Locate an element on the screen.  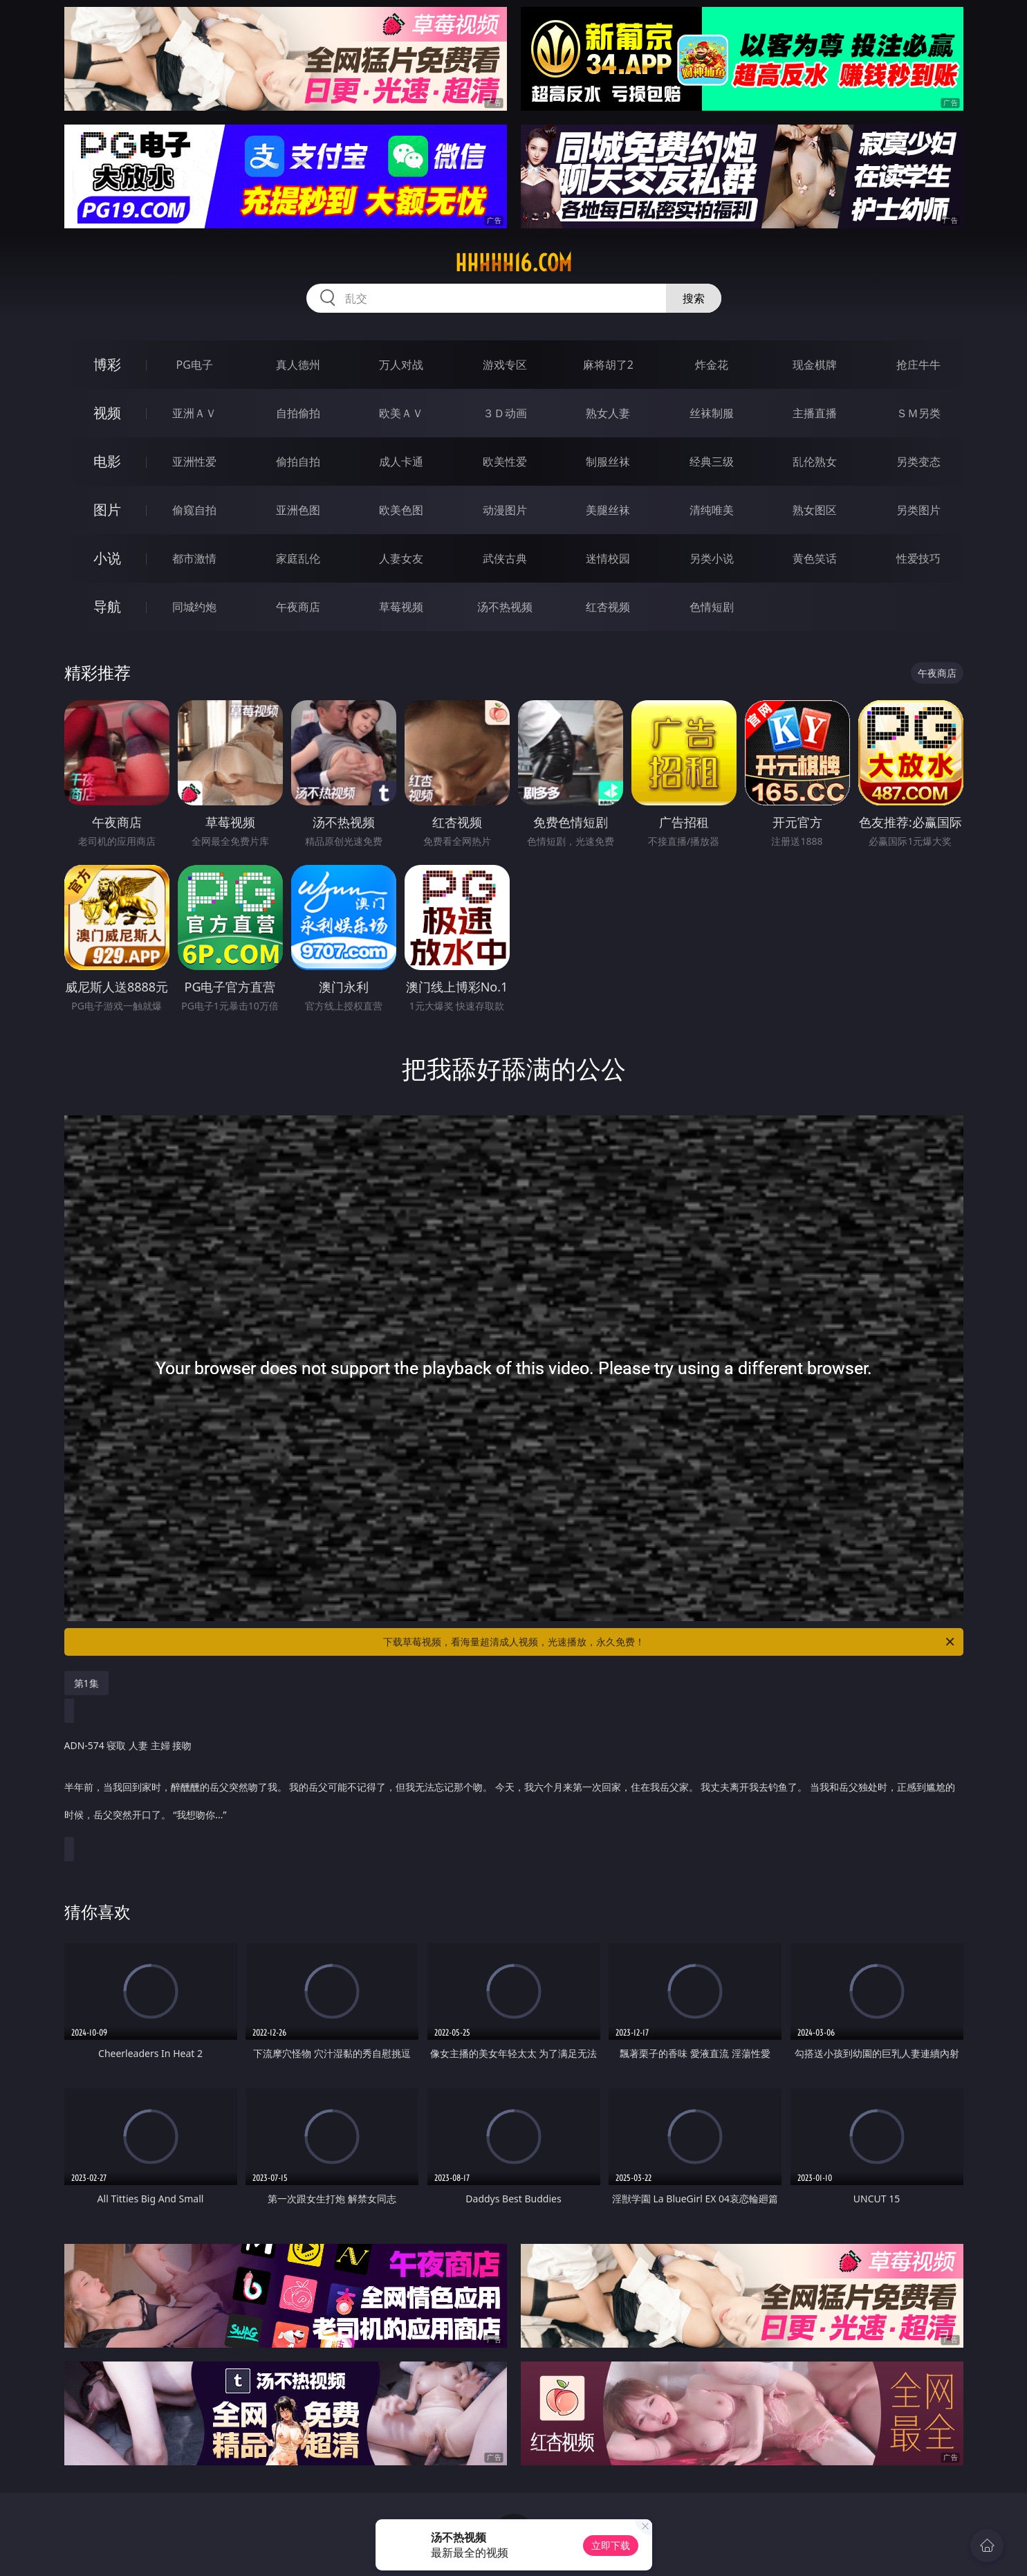
第1集 is located at coordinates (86, 1683).